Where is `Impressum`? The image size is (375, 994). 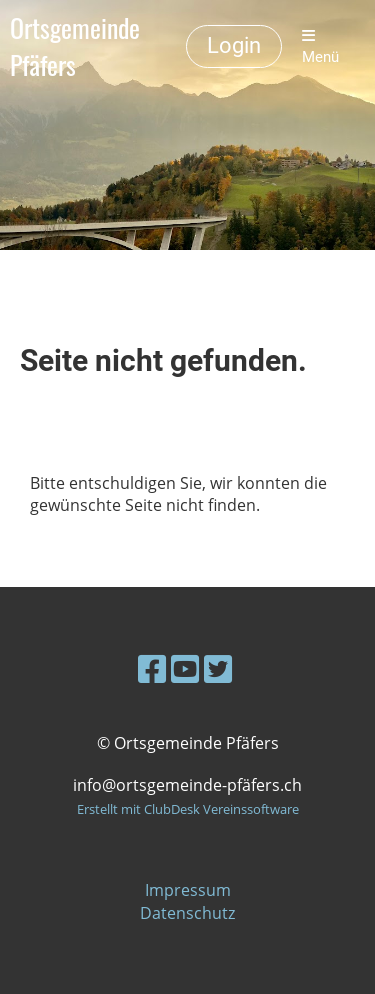
Impressum is located at coordinates (188, 890).